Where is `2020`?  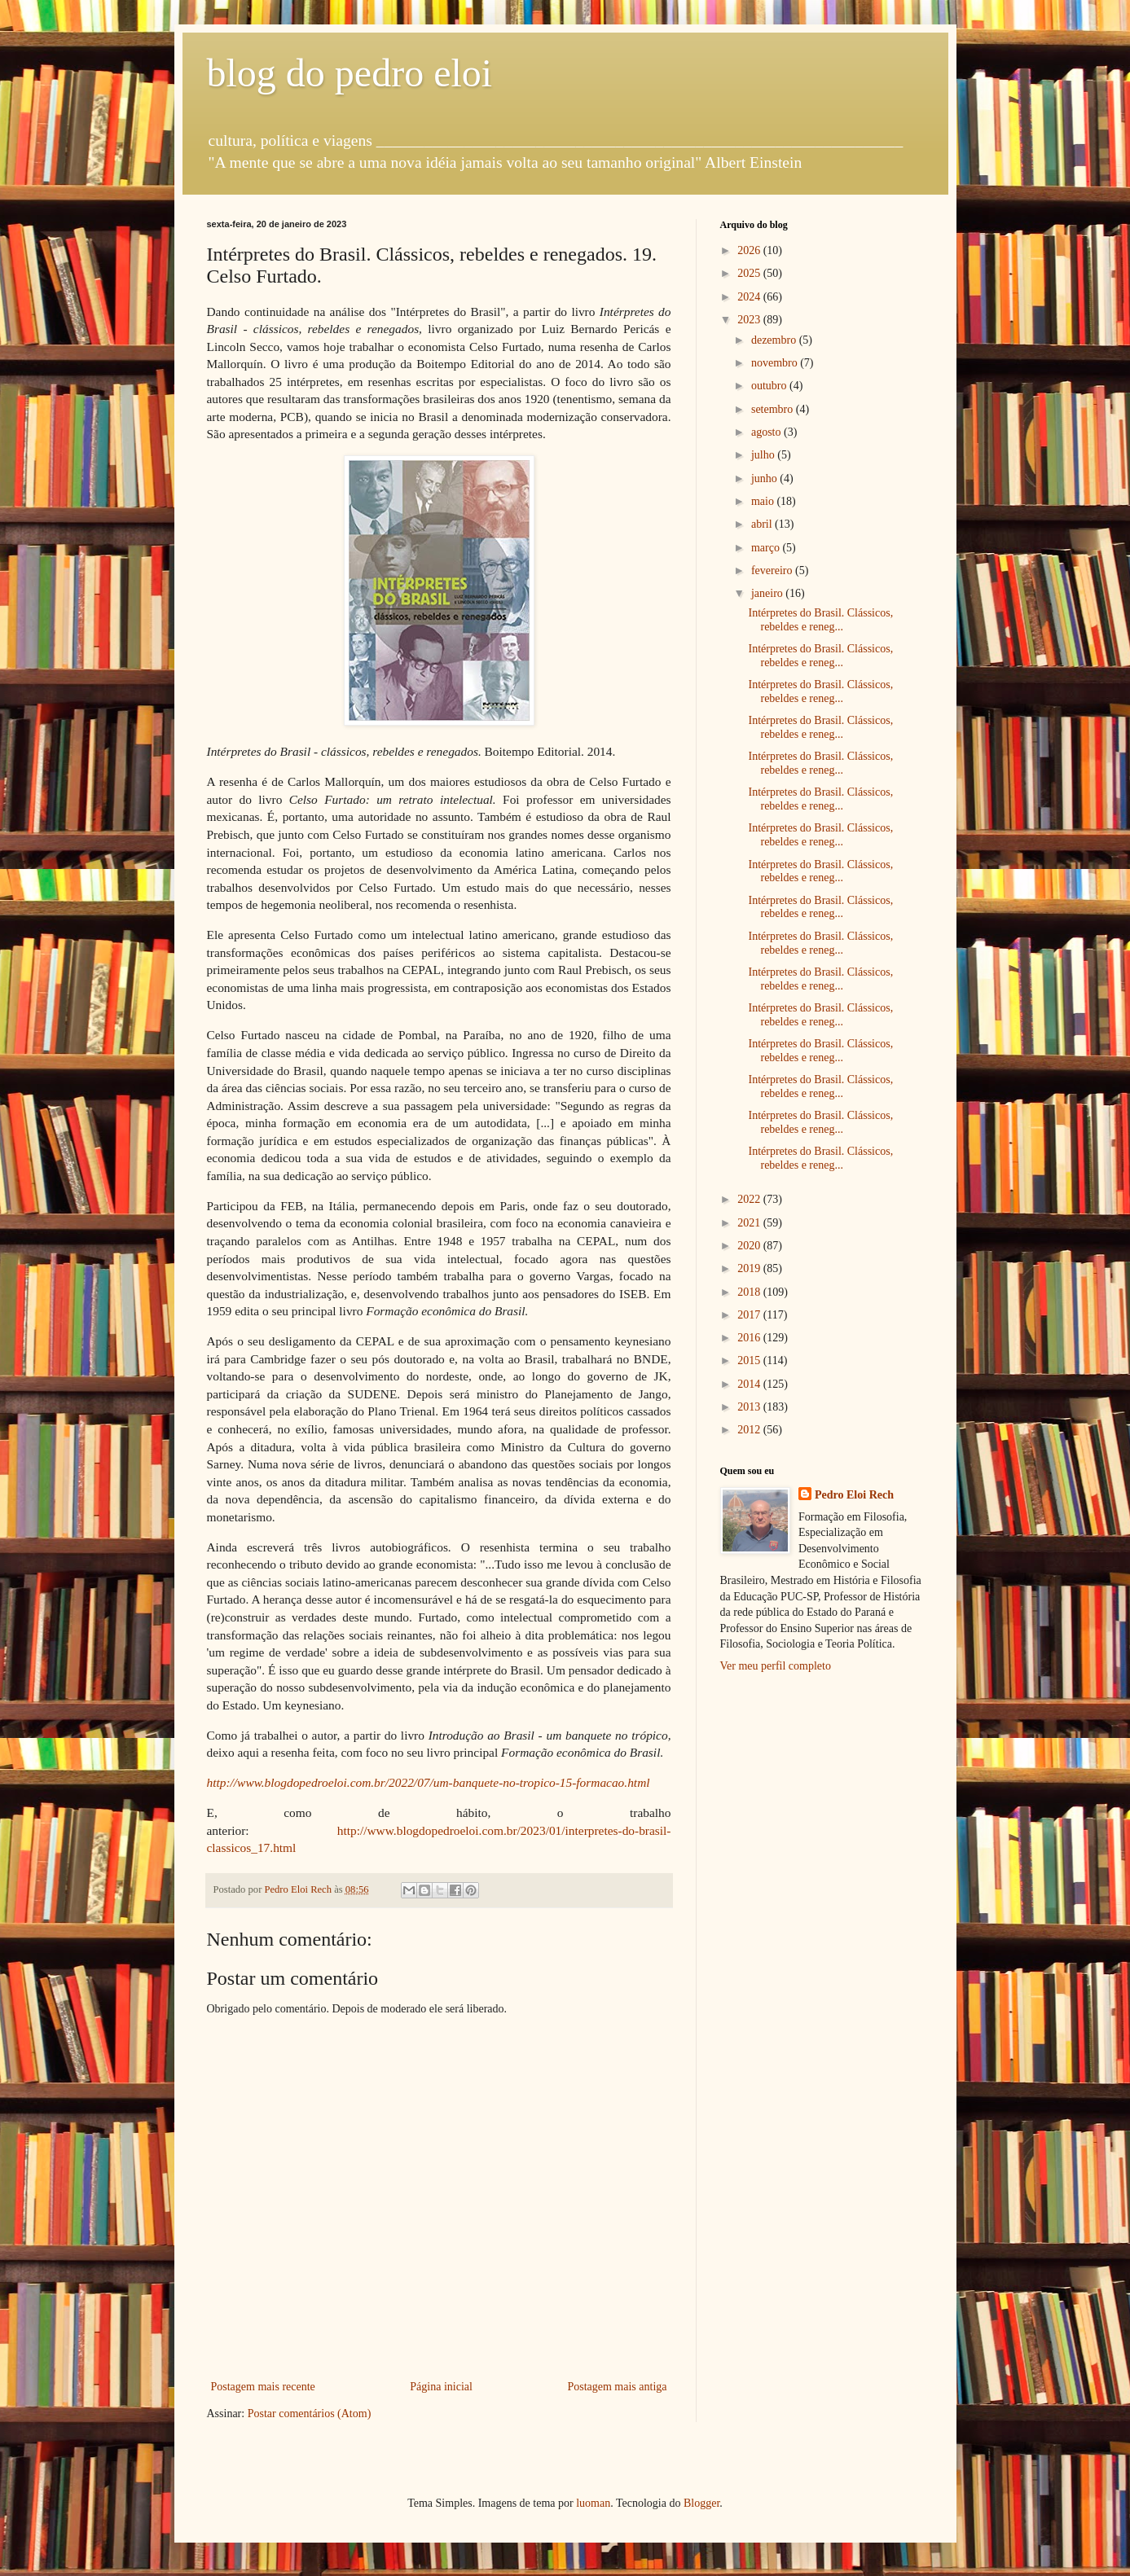
2020 is located at coordinates (750, 1246).